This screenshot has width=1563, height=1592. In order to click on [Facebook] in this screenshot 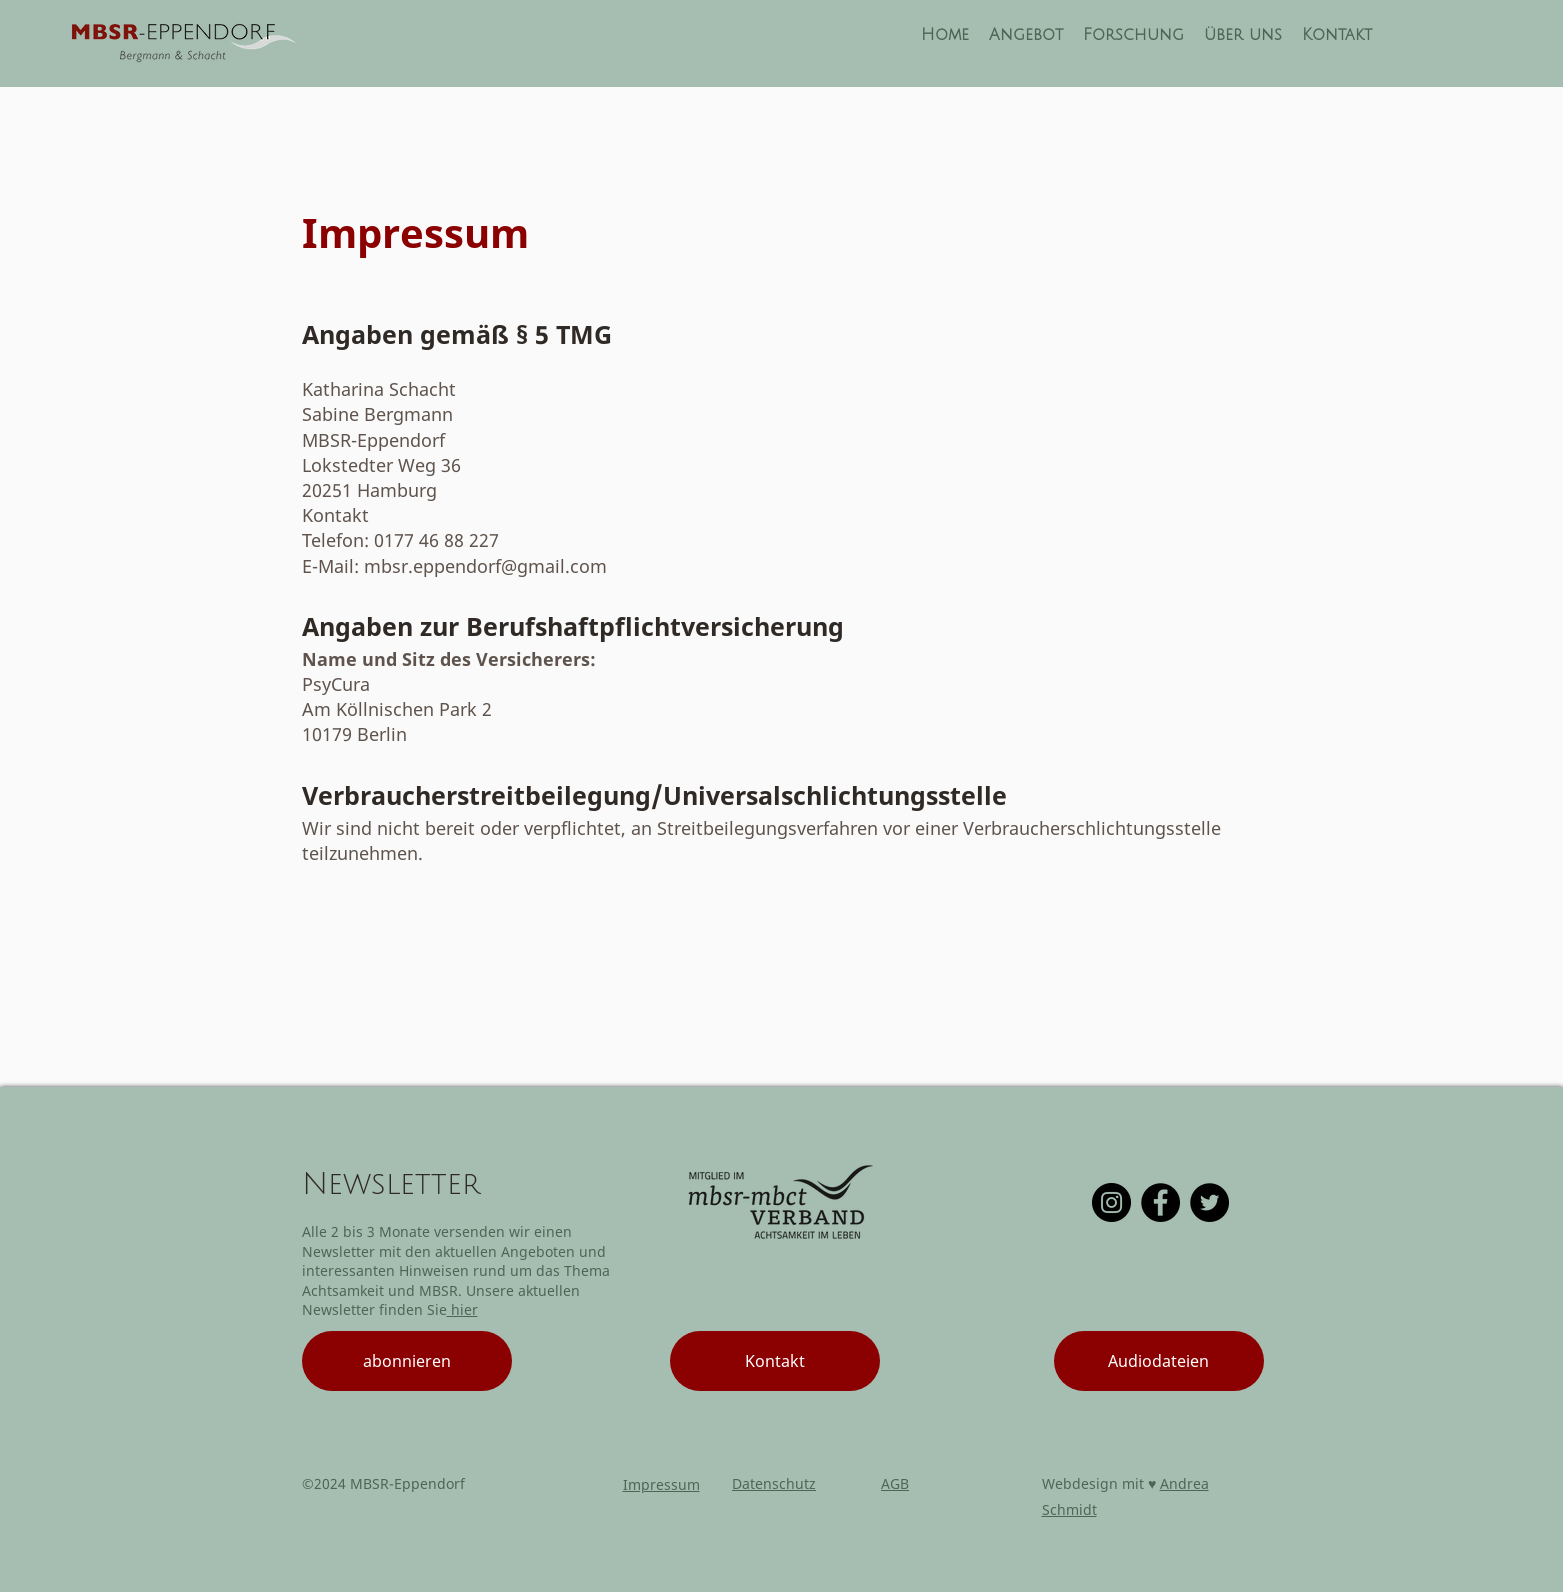, I will do `click(1160, 1202)`.